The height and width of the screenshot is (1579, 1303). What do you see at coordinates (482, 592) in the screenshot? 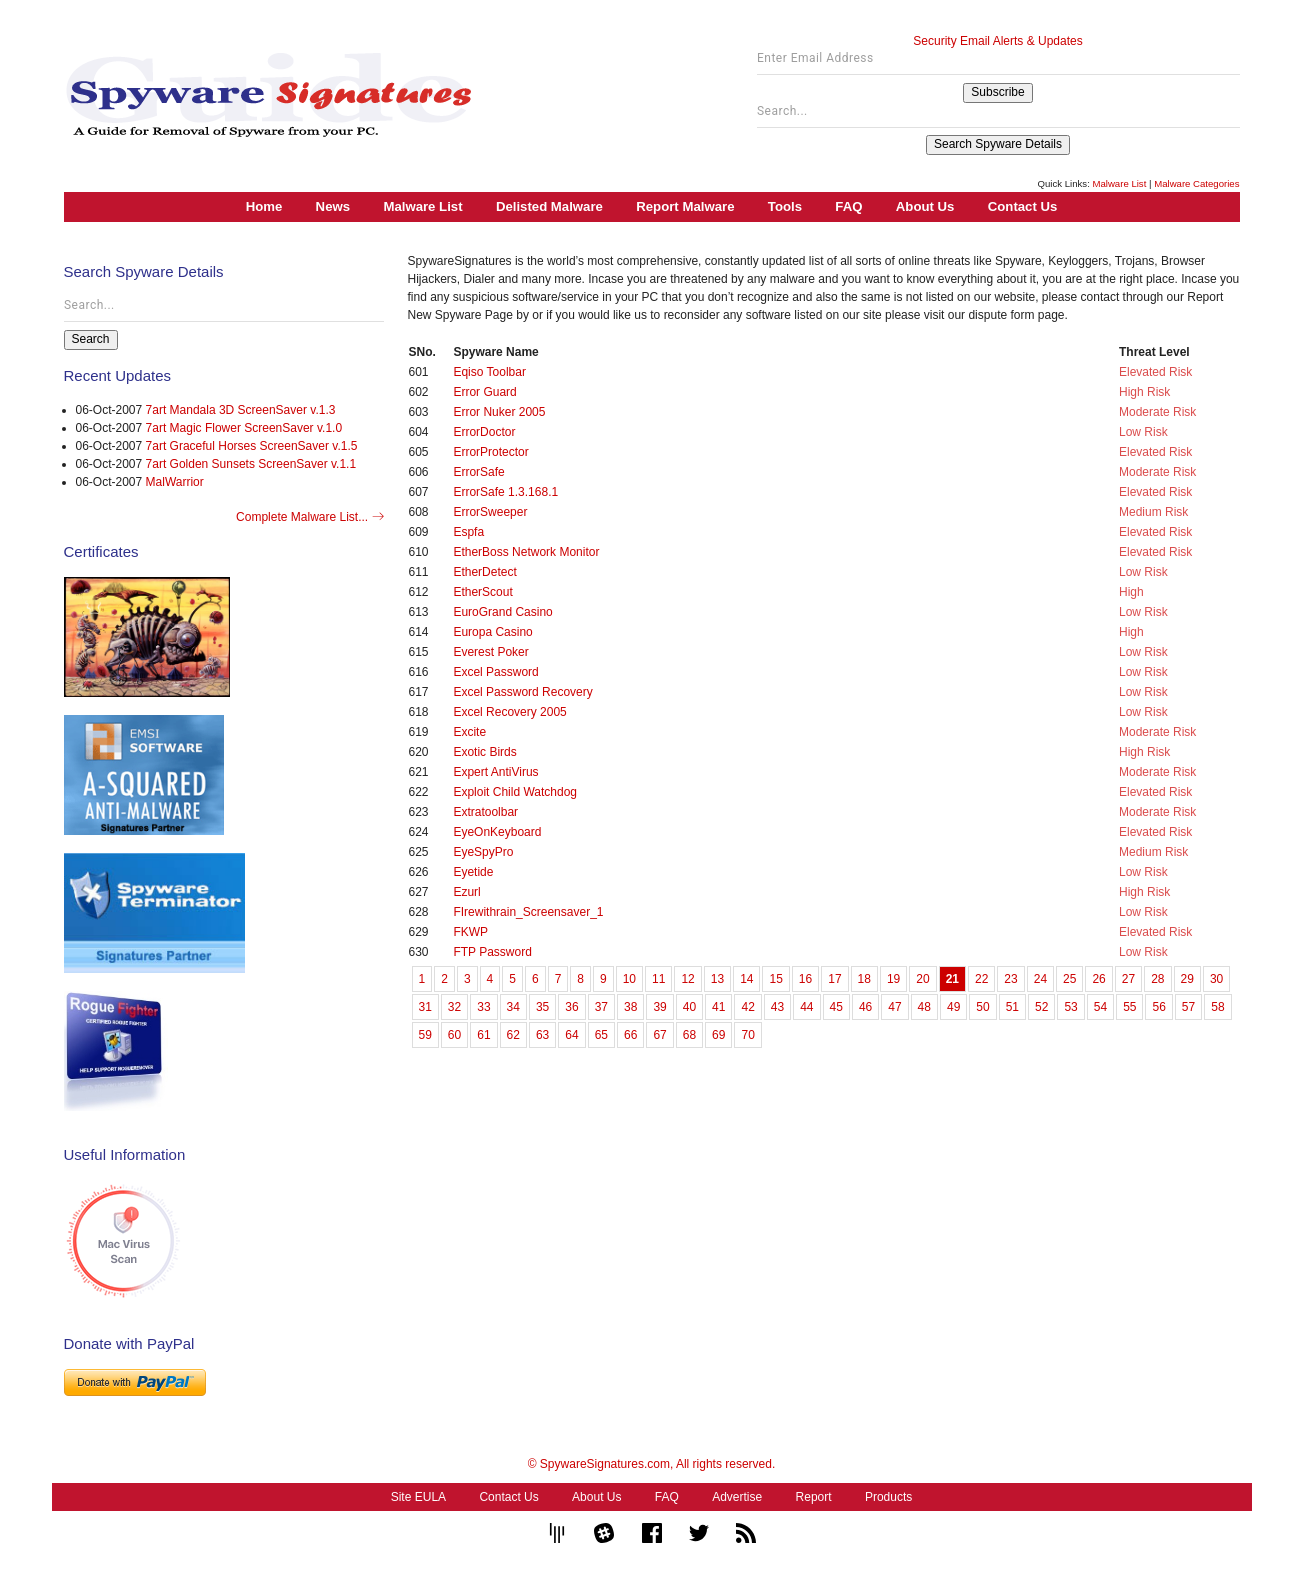
I see `EtherScout` at bounding box center [482, 592].